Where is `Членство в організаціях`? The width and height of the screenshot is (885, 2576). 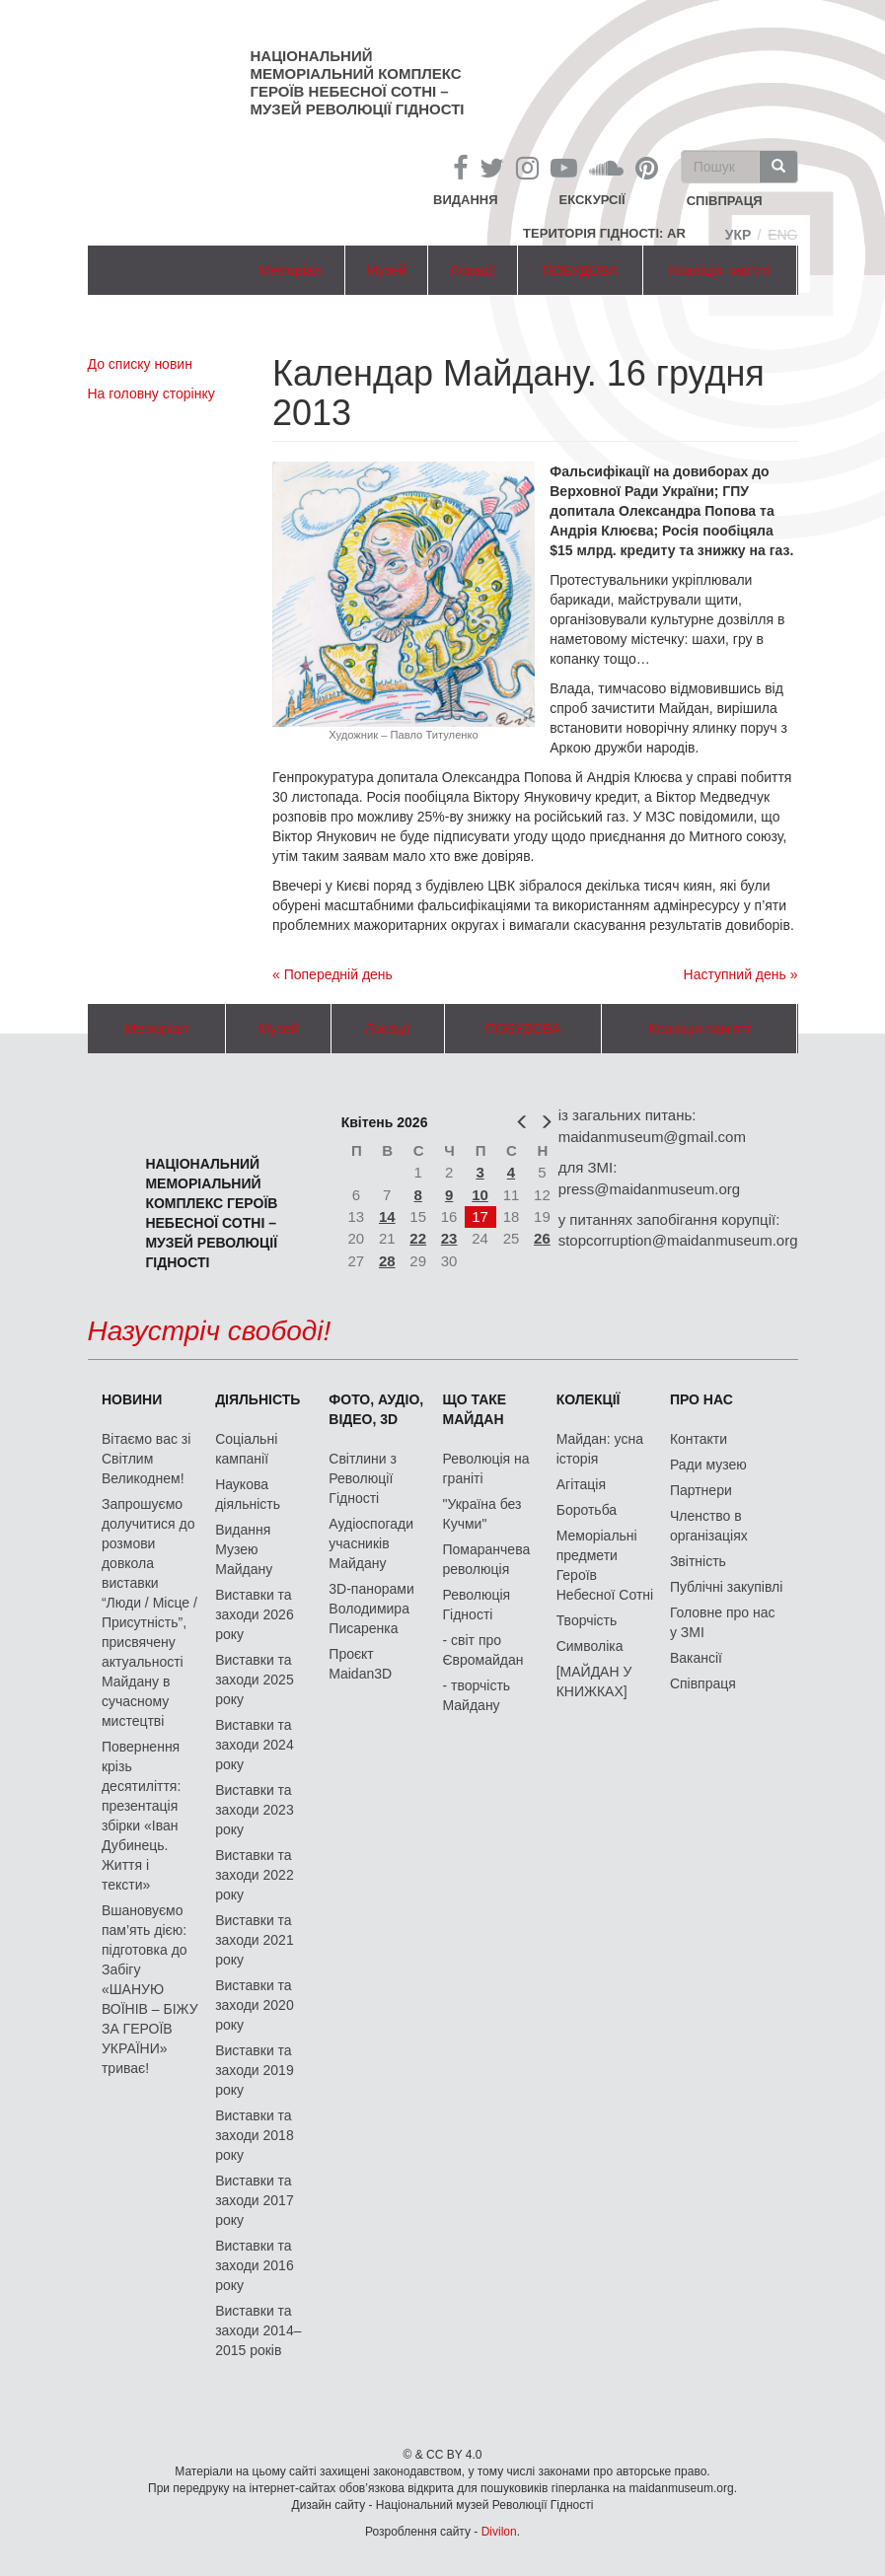
Членство в організаціях is located at coordinates (709, 1525).